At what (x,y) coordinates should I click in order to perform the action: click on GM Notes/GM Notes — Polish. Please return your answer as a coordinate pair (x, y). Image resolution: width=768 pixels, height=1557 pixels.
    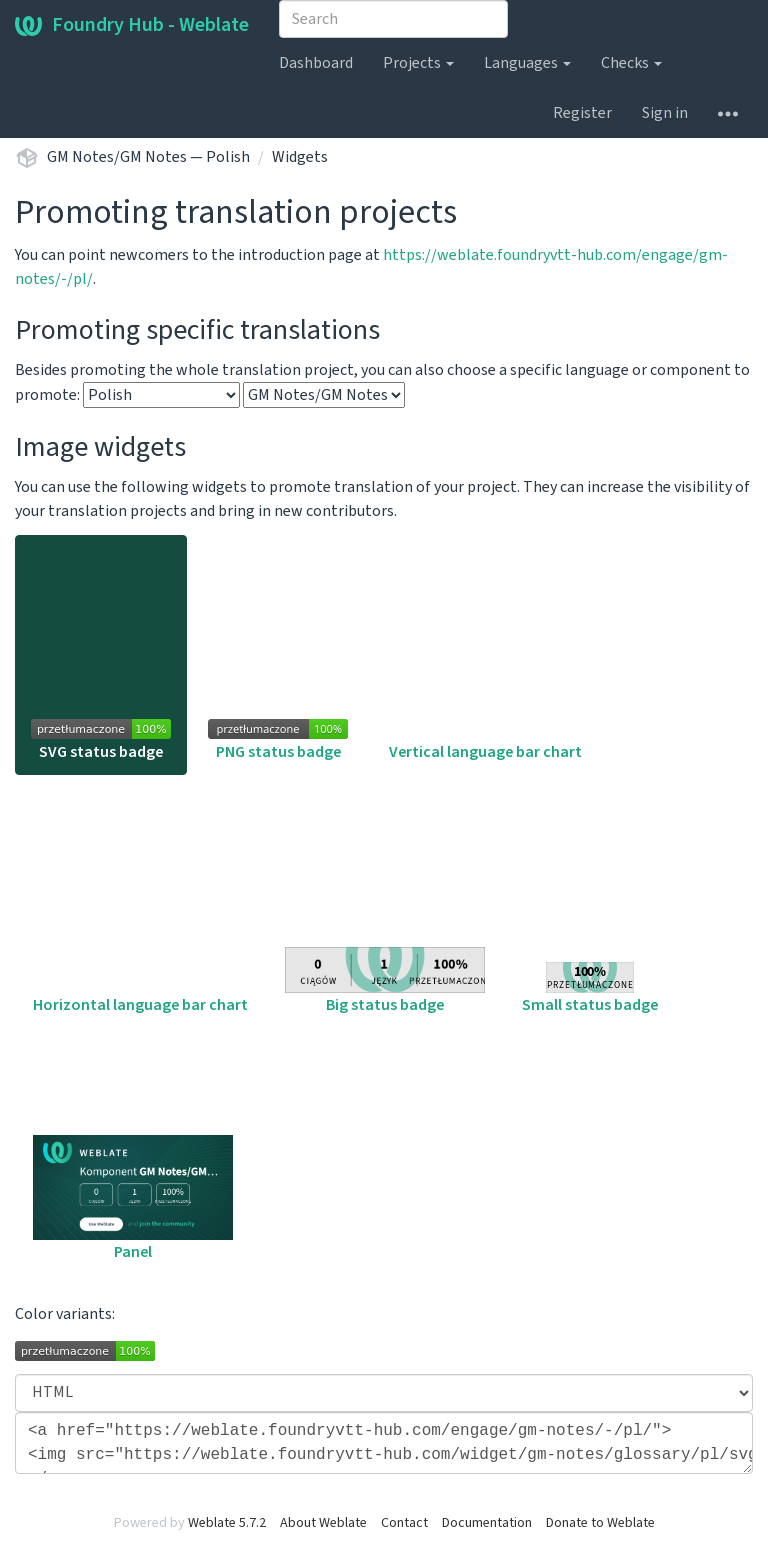
    Looking at the image, I should click on (148, 157).